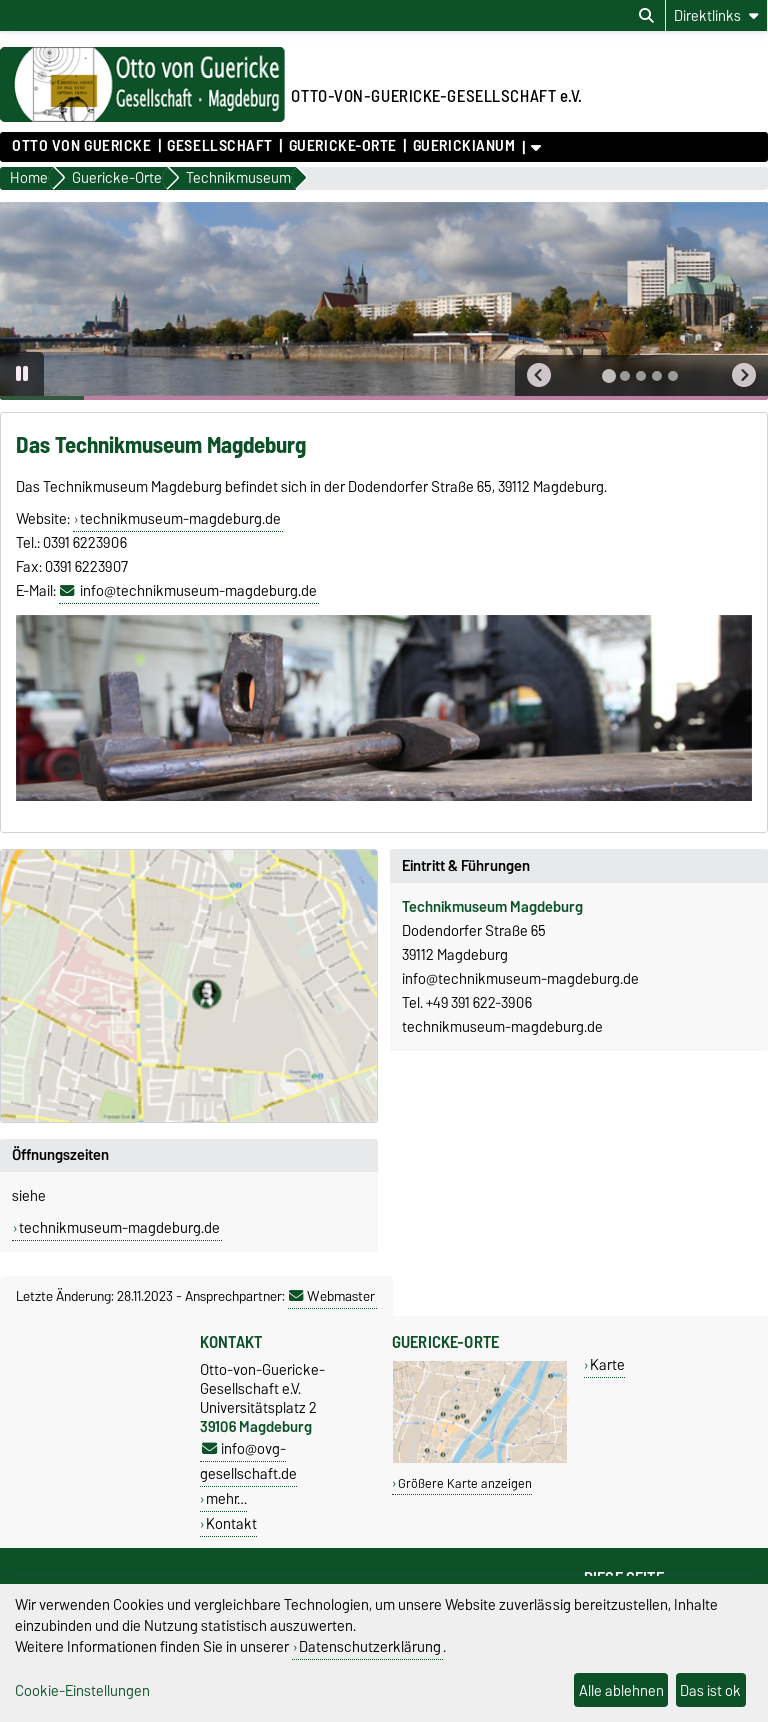  Describe the element at coordinates (539, 375) in the screenshot. I see `[button]` at that location.